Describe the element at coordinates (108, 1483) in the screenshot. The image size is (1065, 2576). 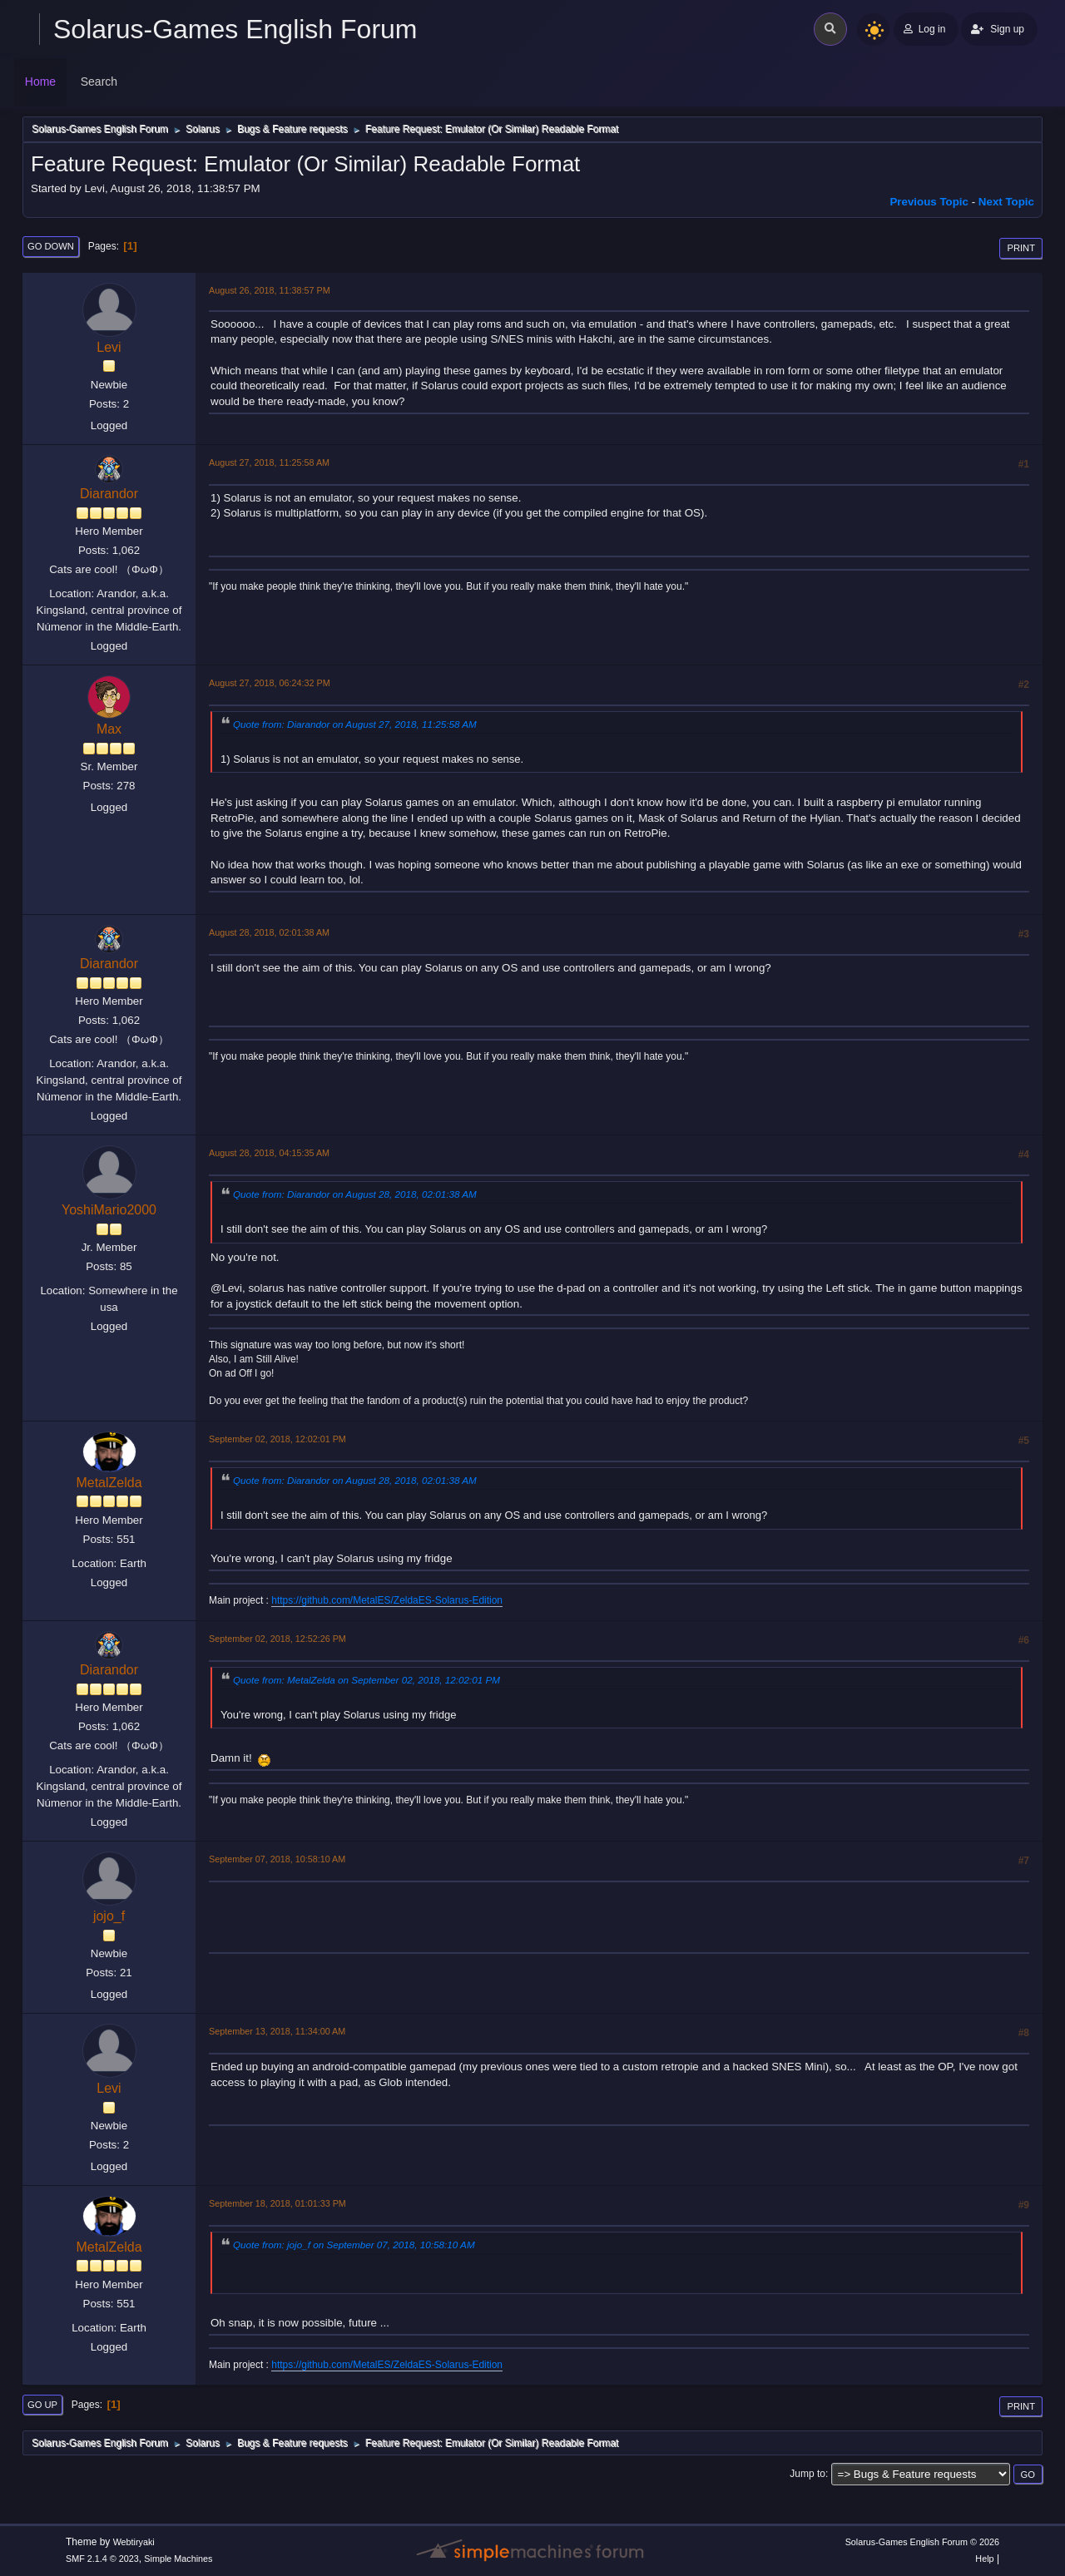
I see `MetalZelda` at that location.